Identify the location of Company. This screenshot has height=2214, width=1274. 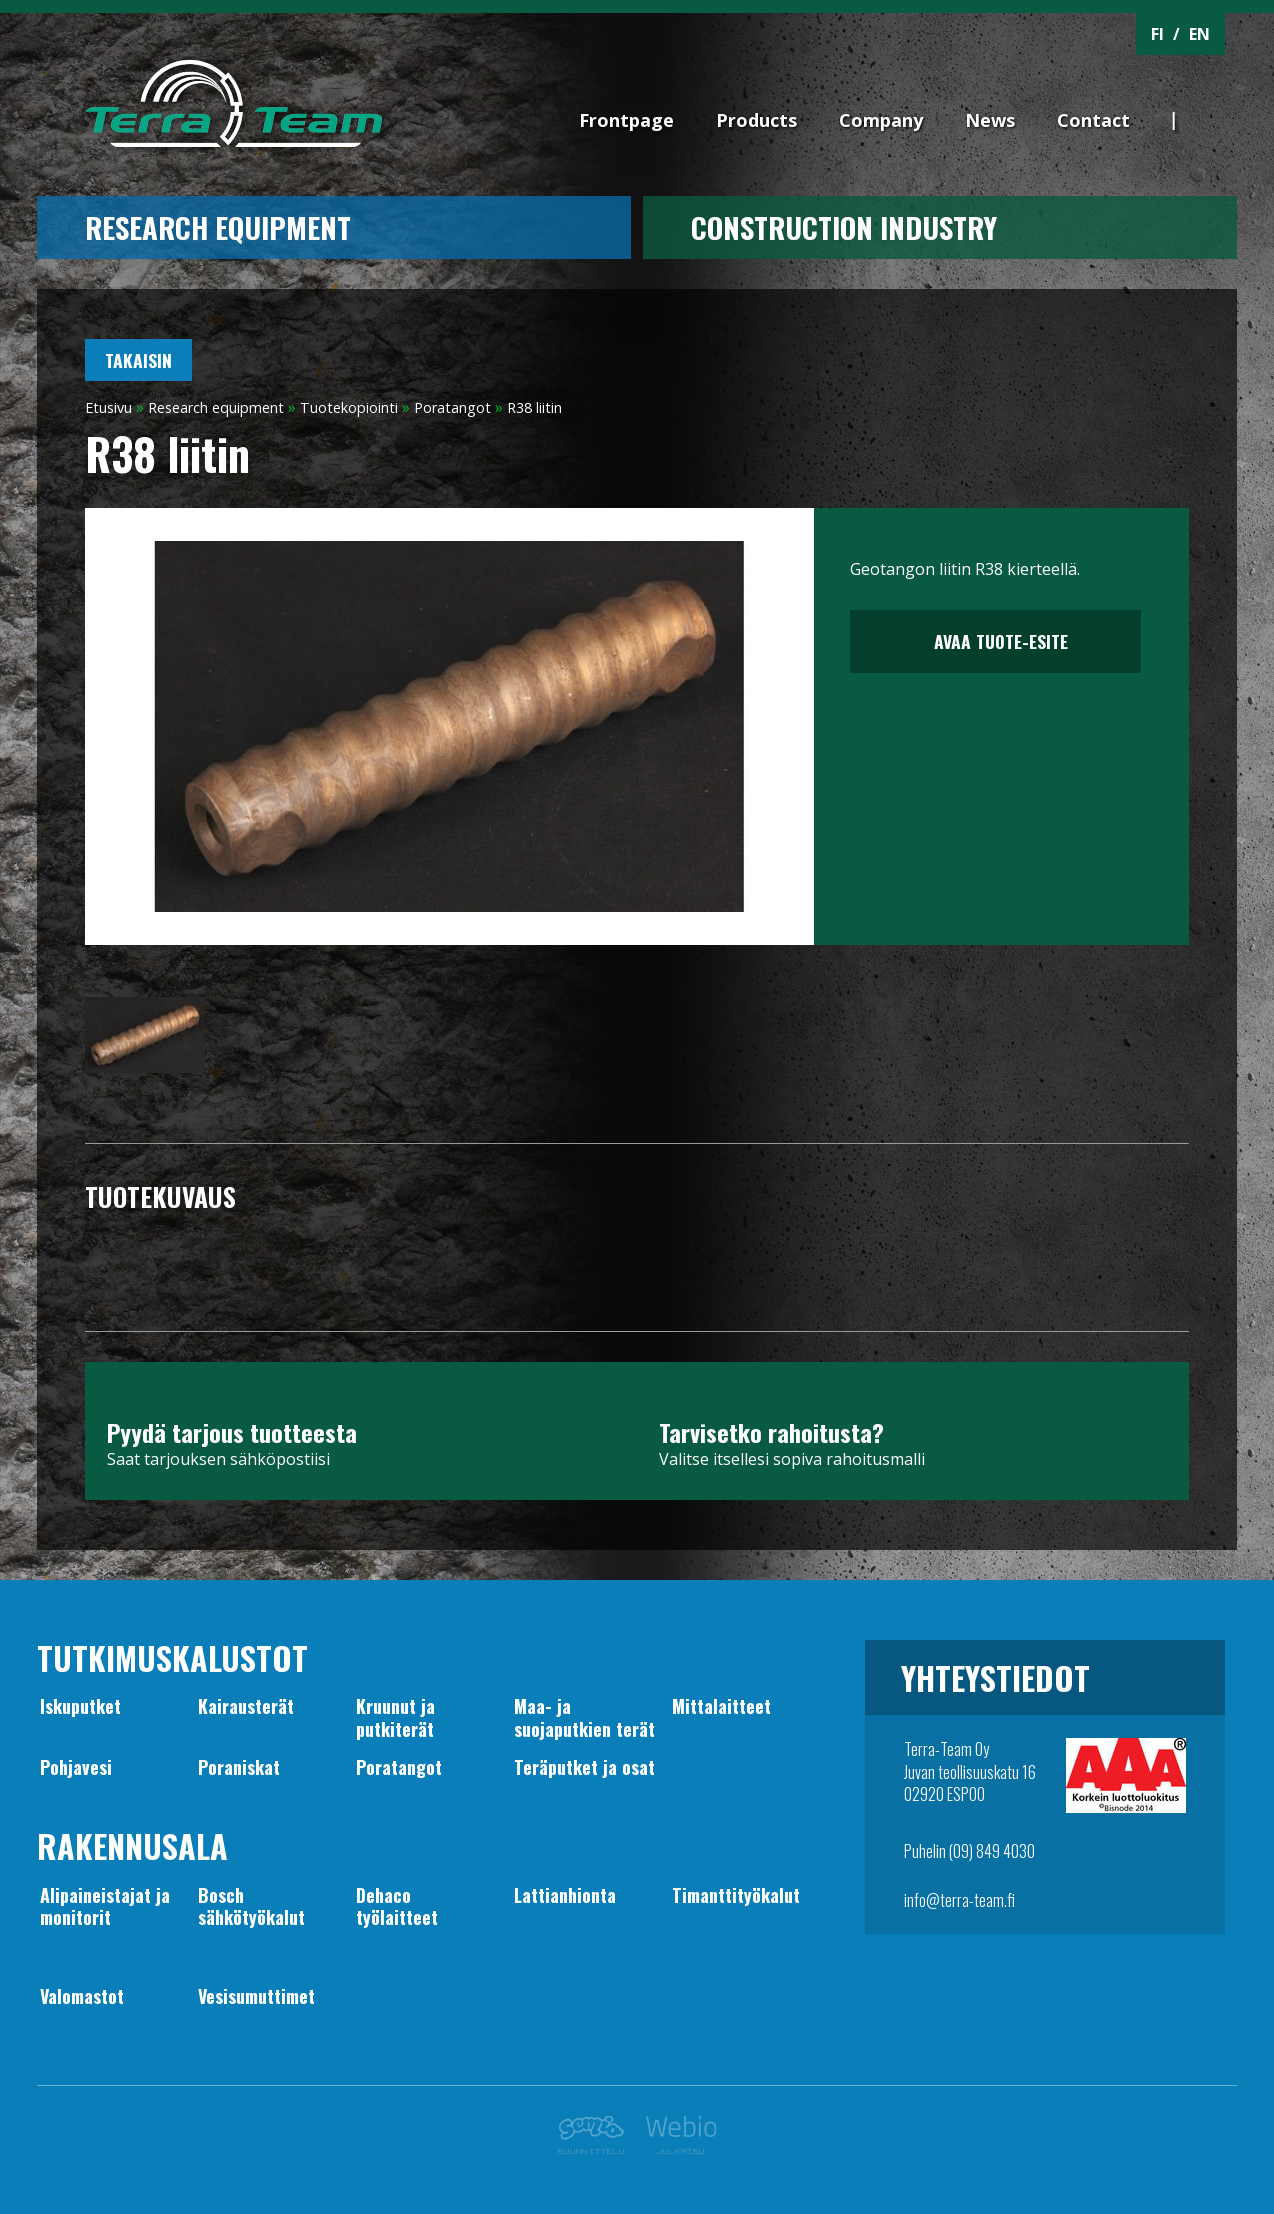
(881, 120).